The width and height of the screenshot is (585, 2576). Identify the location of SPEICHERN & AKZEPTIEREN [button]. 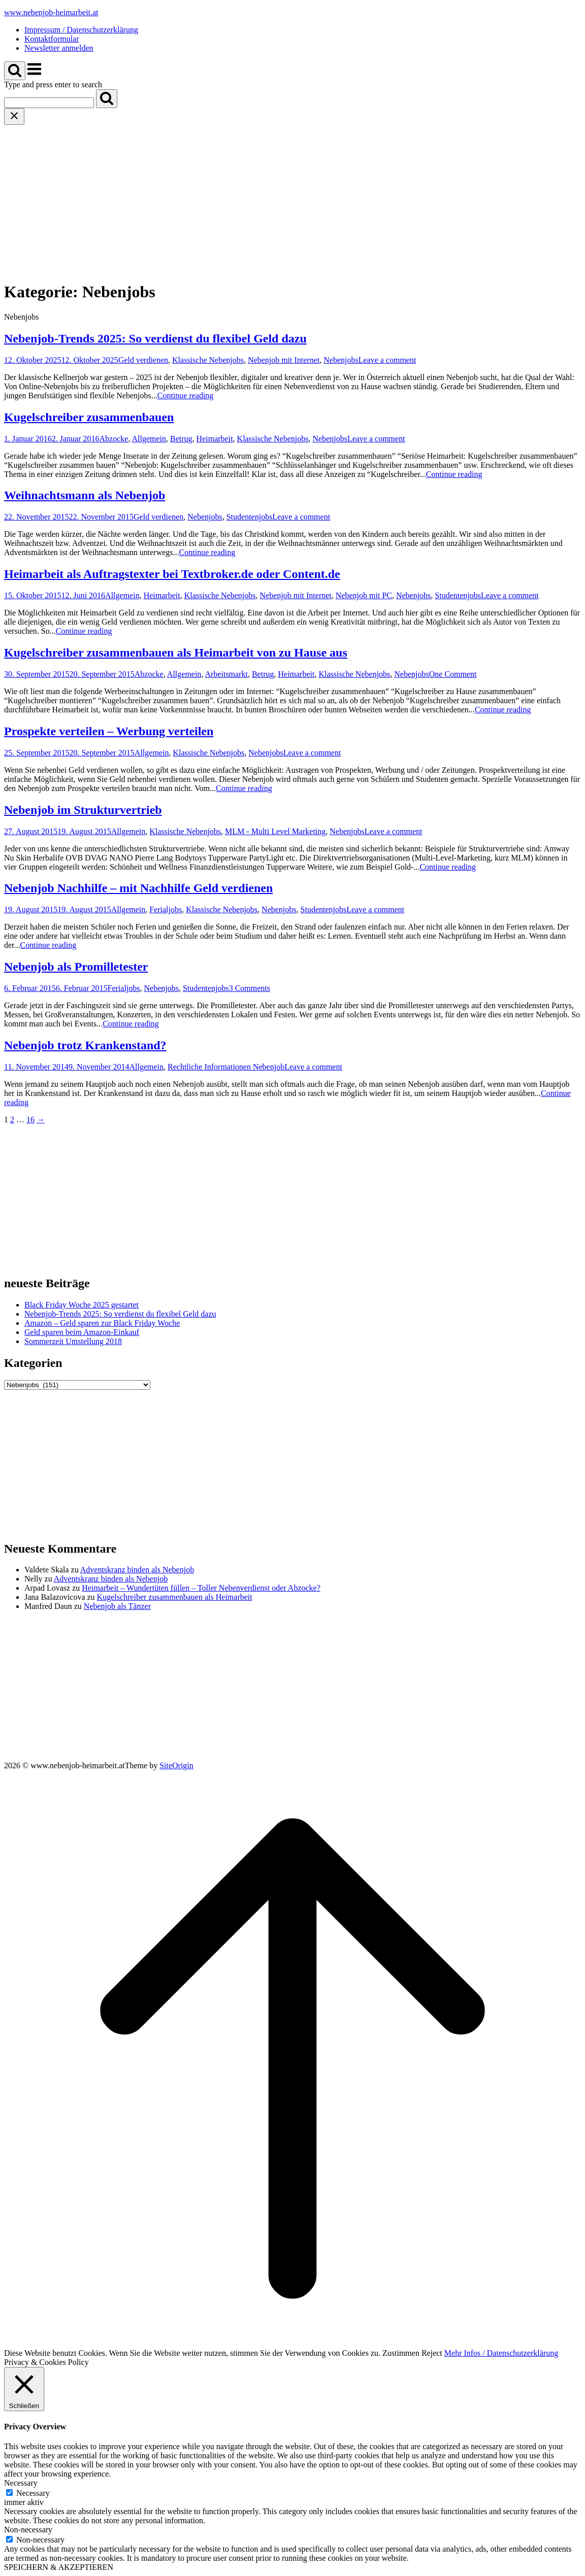
(58, 2567).